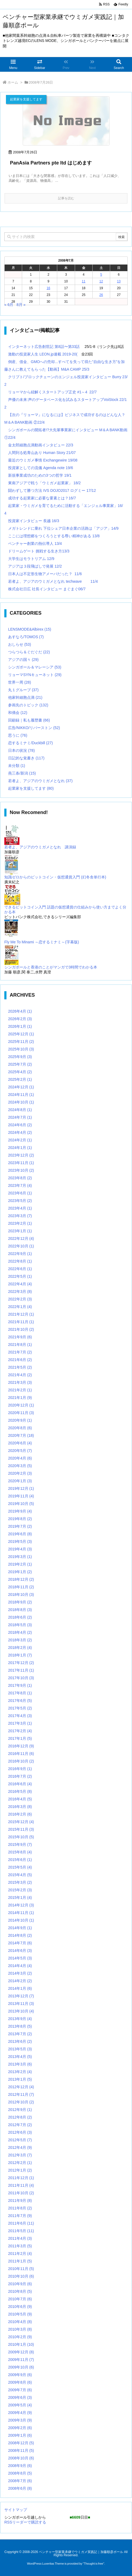 The height and width of the screenshot is (2576, 132). What do you see at coordinates (20, 2125) in the screenshot?
I see `2012年7月` at bounding box center [20, 2125].